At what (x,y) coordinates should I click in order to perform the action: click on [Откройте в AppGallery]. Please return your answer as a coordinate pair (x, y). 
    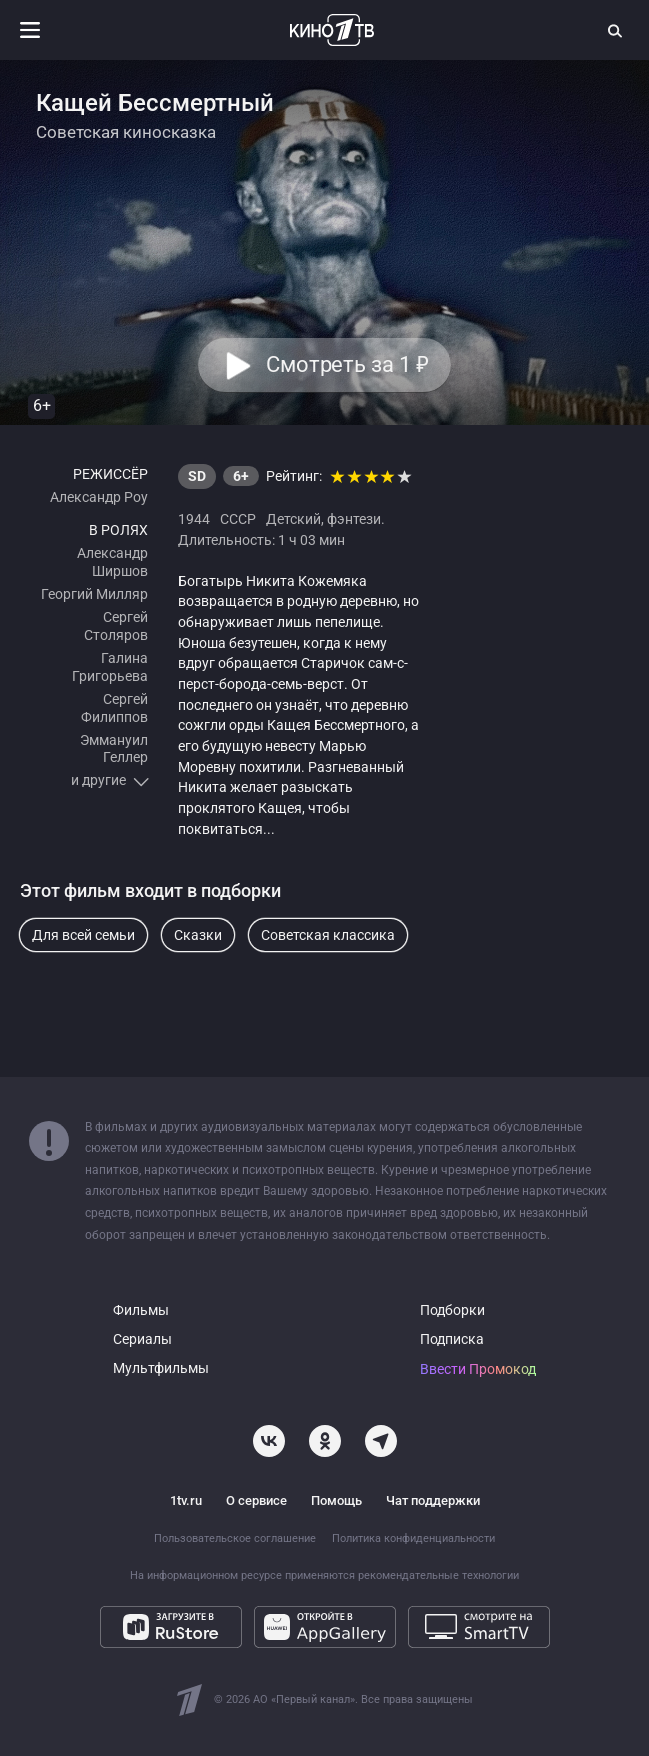
    Looking at the image, I should click on (325, 1627).